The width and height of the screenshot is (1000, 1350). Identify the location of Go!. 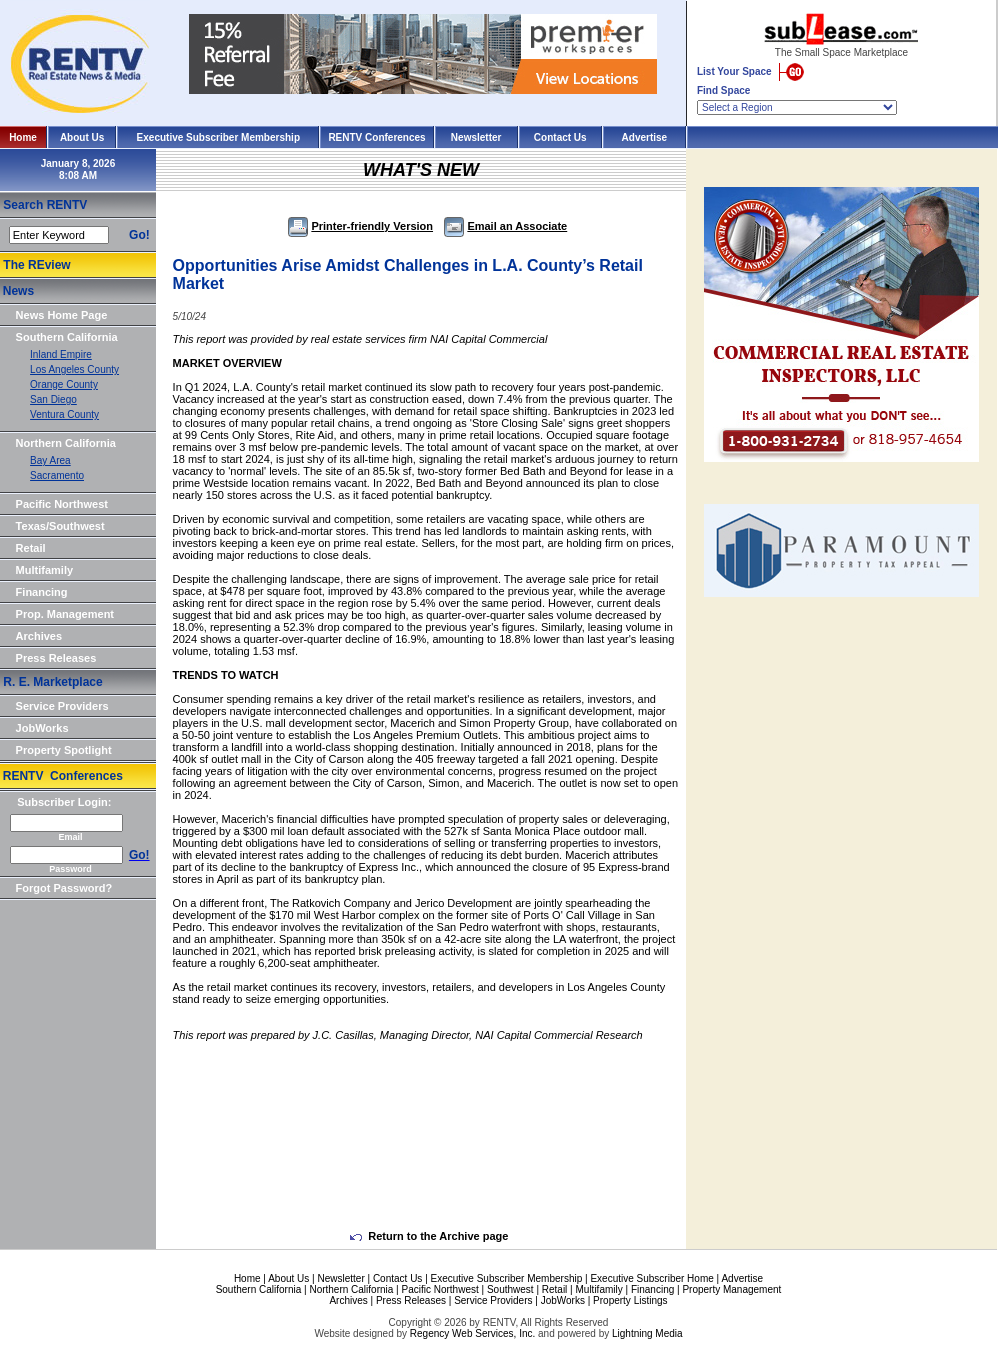
(139, 235).